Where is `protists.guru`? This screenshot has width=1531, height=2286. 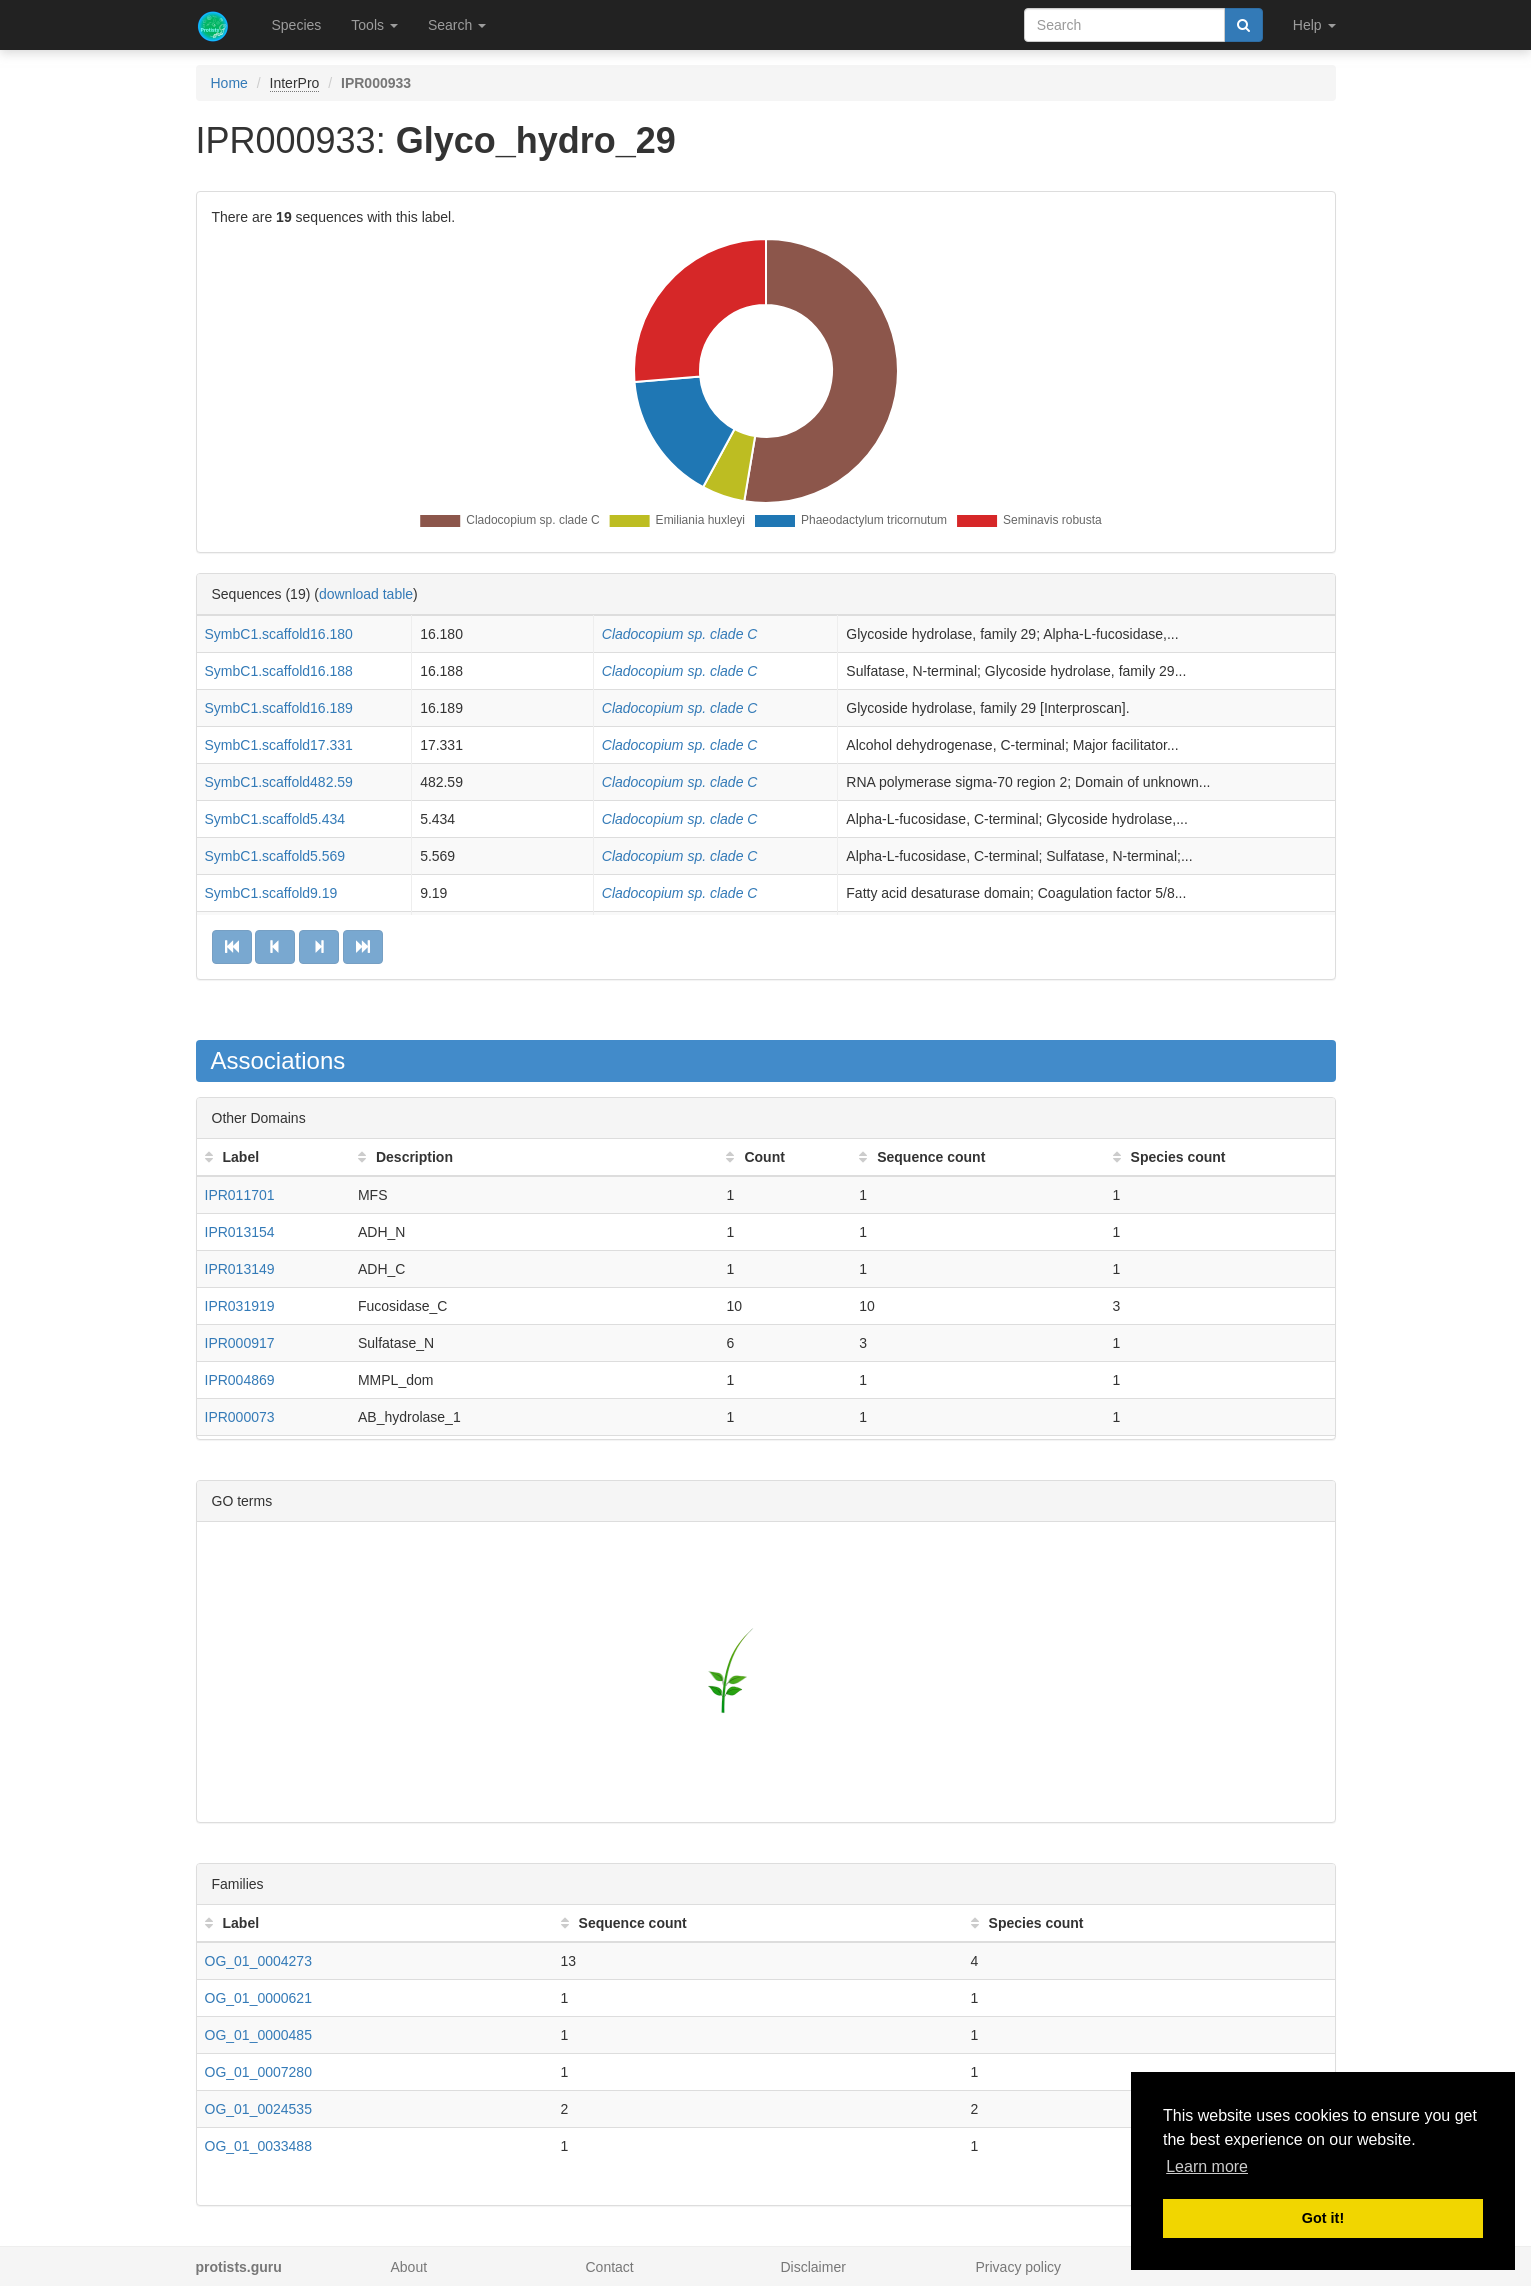
protists.guru is located at coordinates (239, 2267).